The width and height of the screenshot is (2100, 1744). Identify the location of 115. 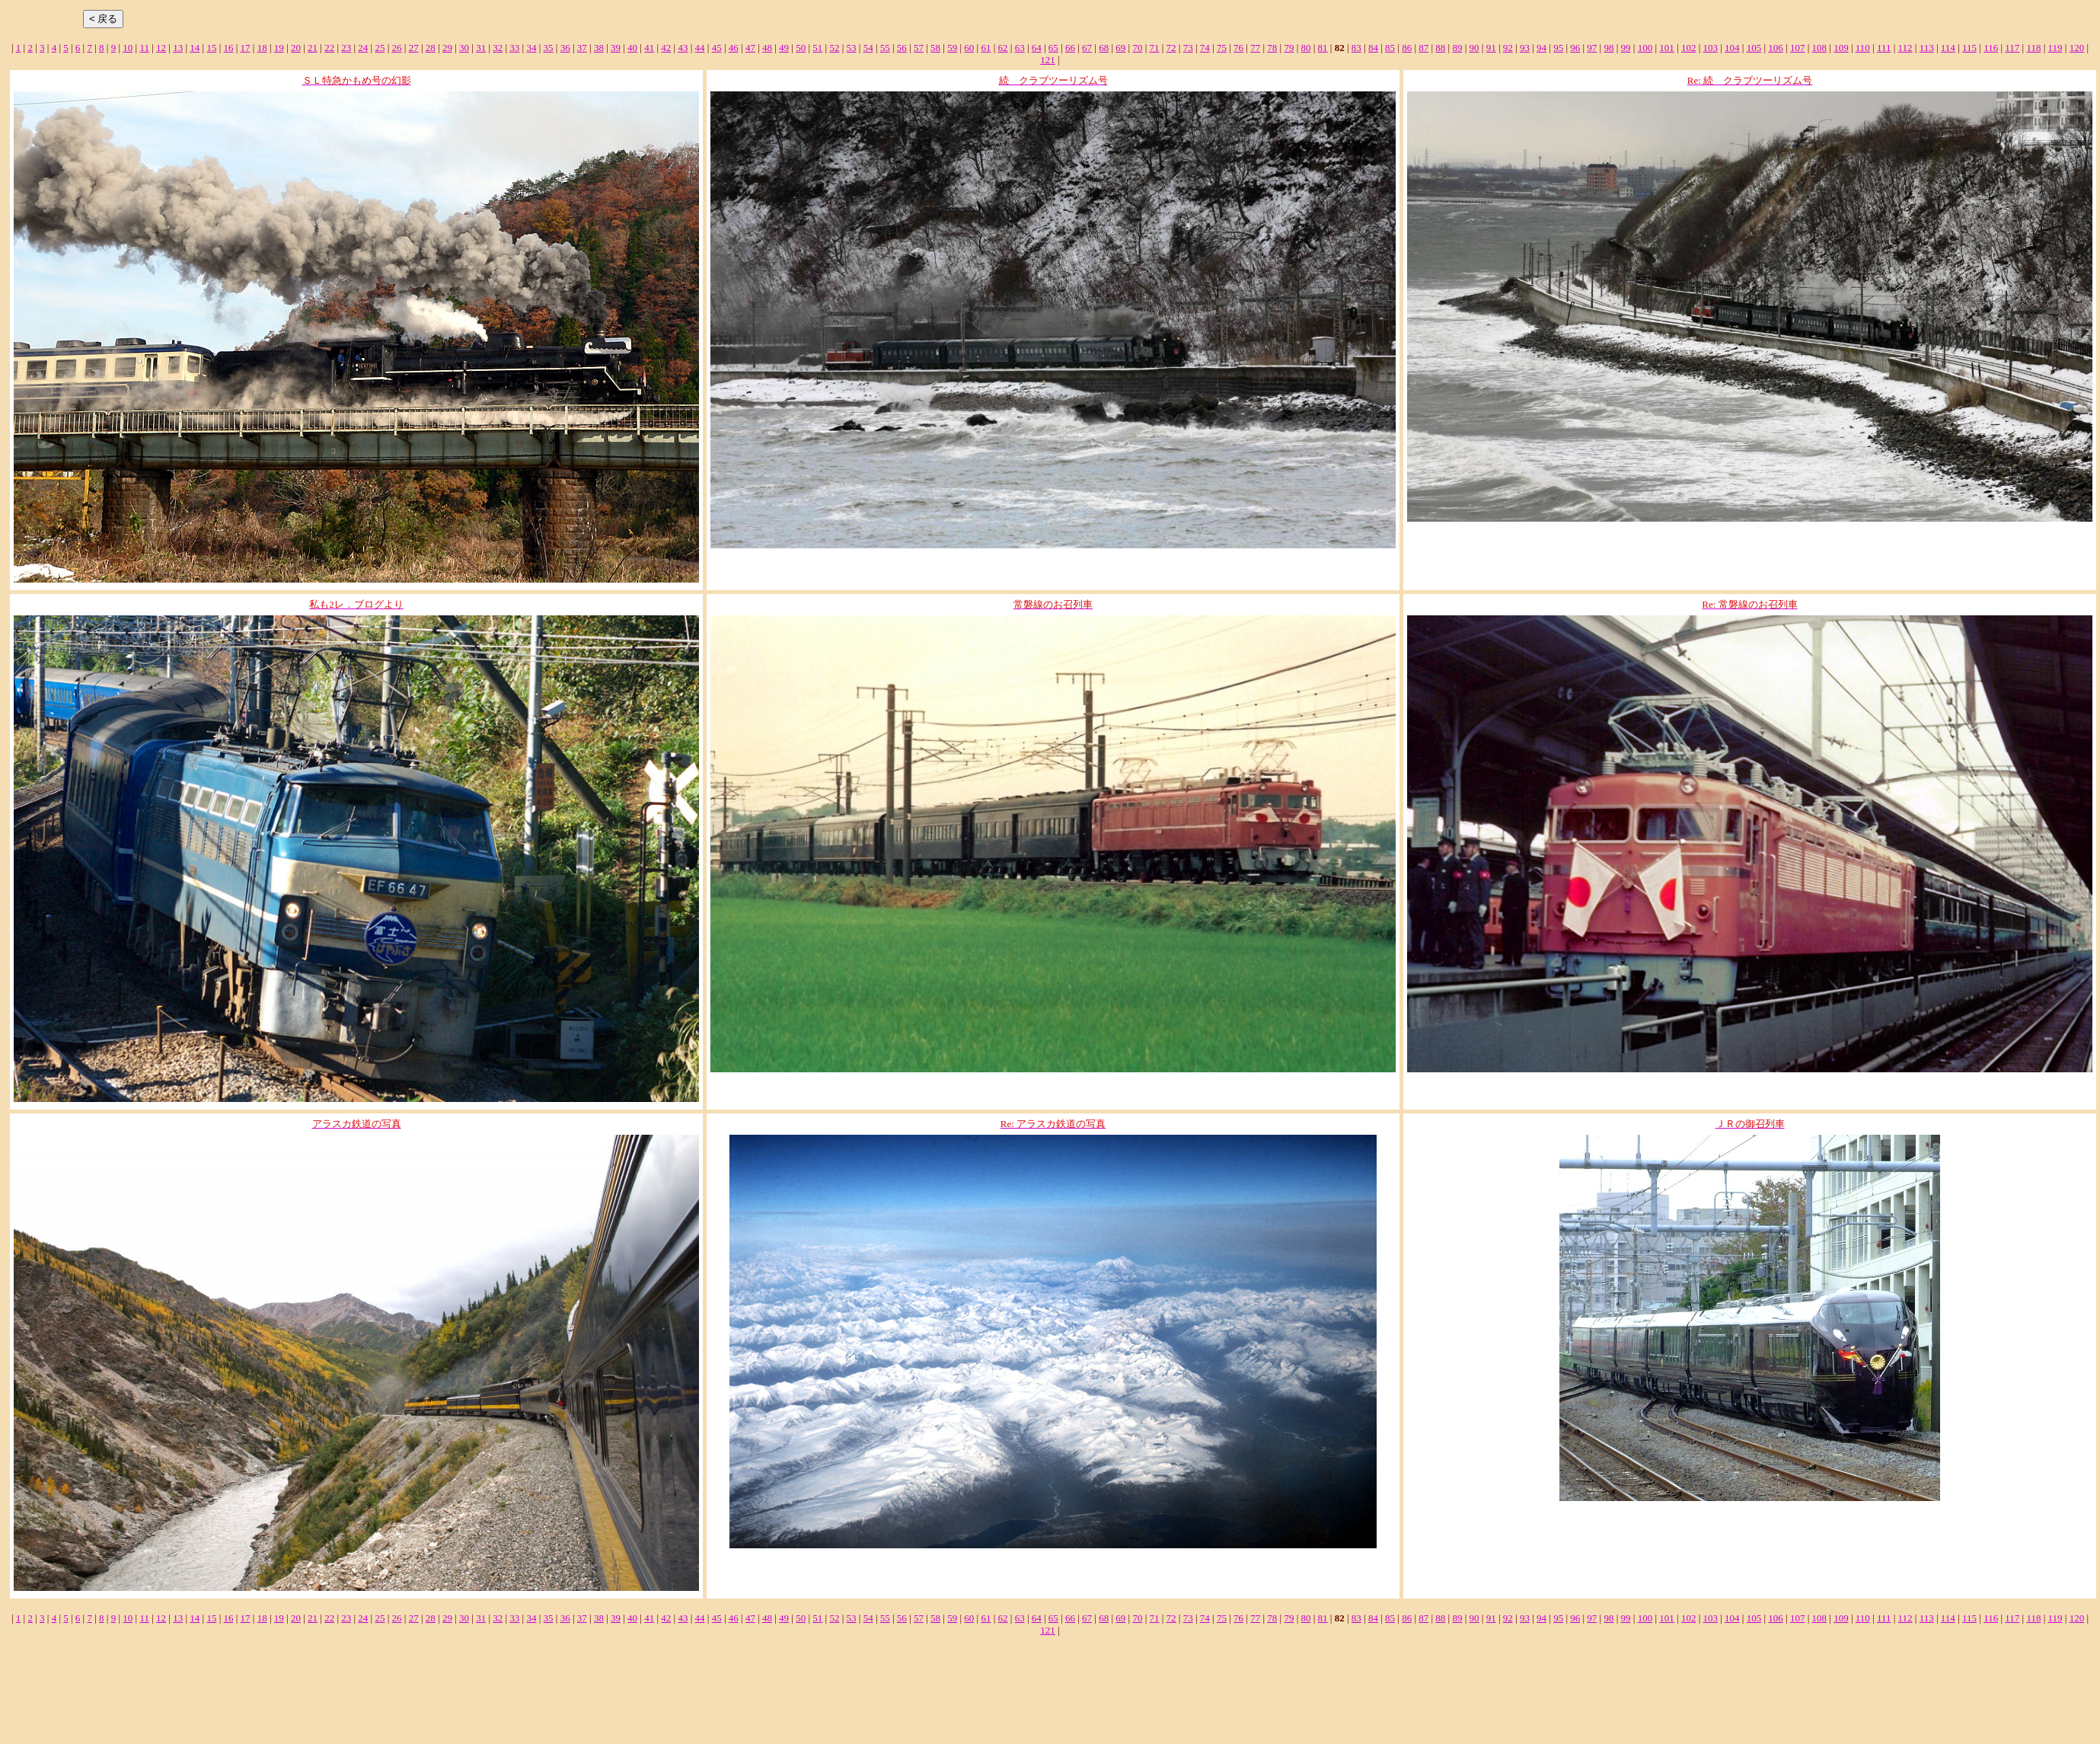
(1969, 47).